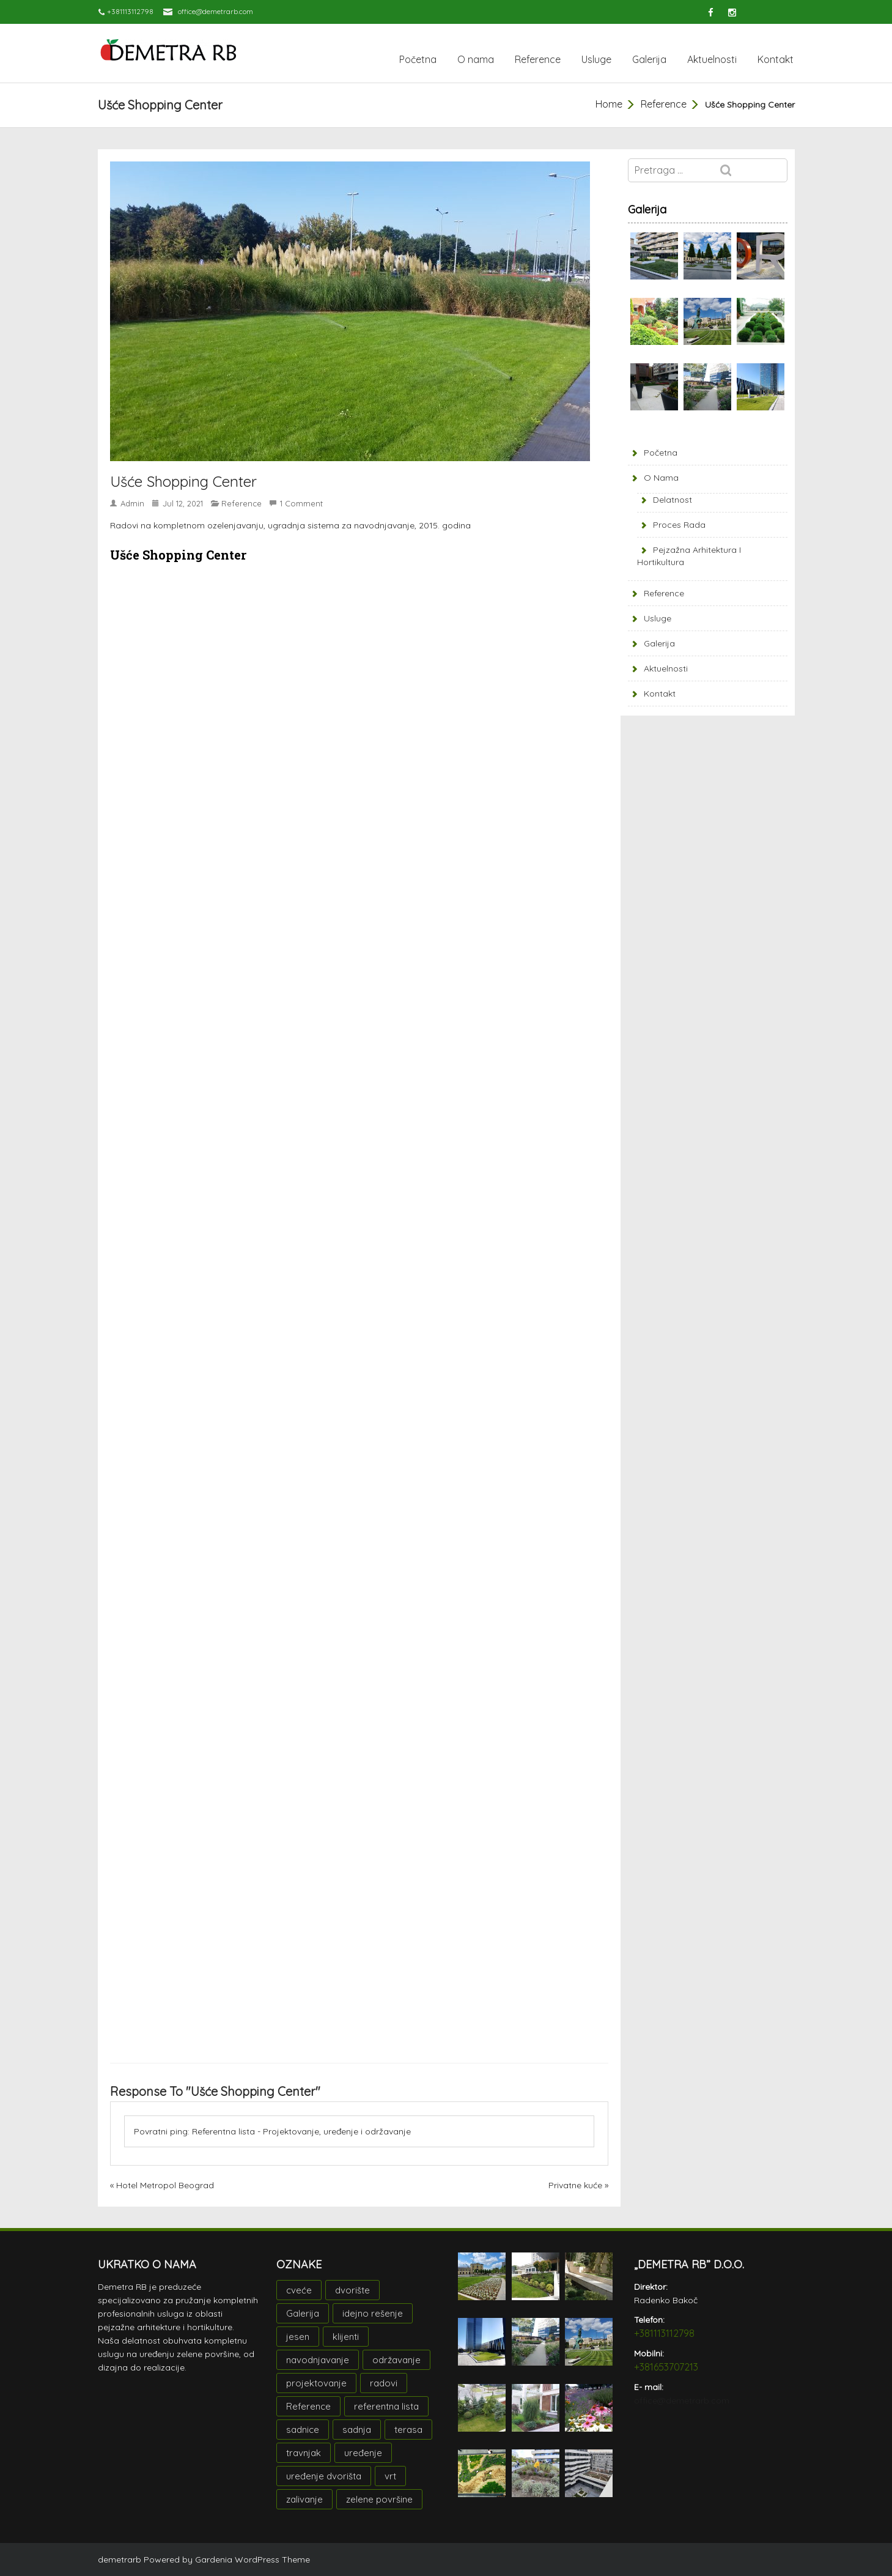  What do you see at coordinates (538, 59) in the screenshot?
I see `Reference` at bounding box center [538, 59].